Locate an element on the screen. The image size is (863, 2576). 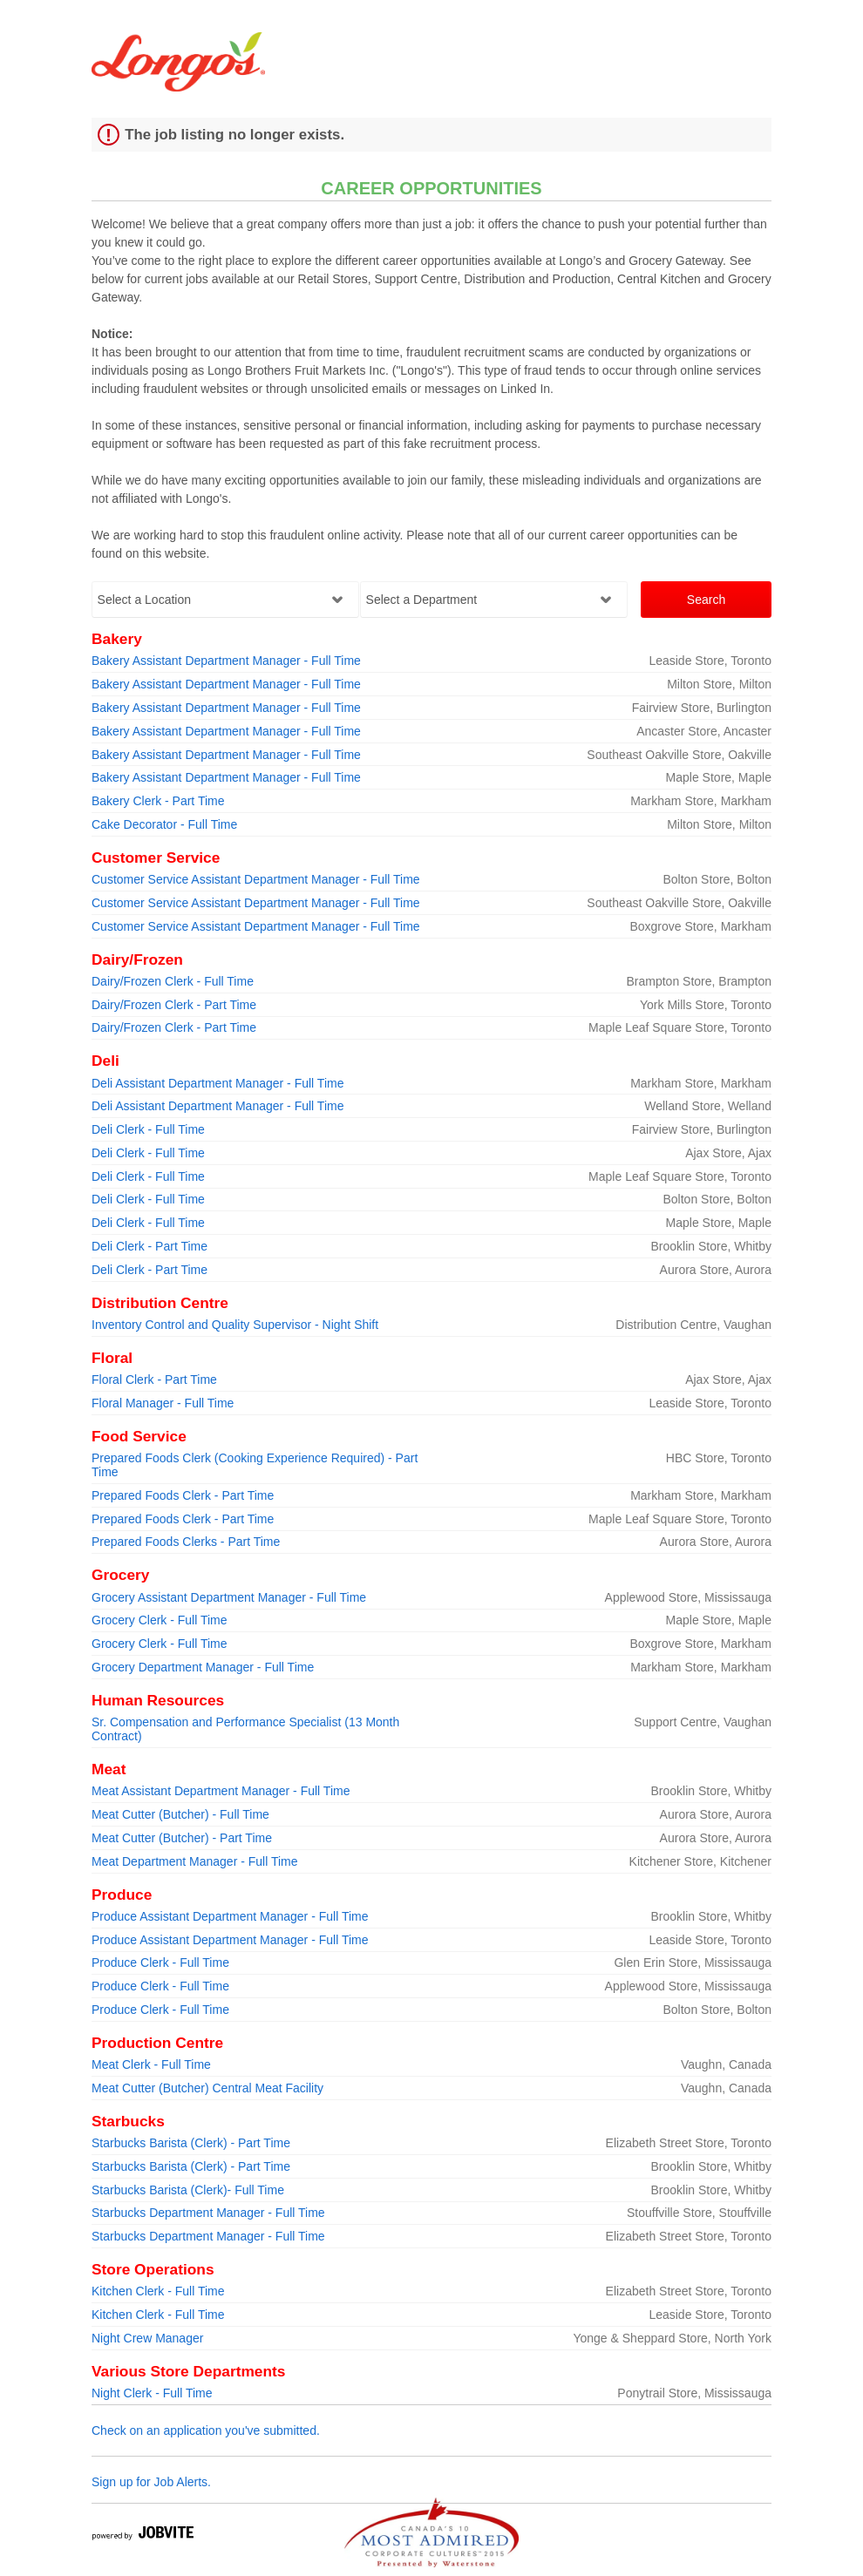
Prepared Foods Clerk - Part Time is located at coordinates (183, 1495).